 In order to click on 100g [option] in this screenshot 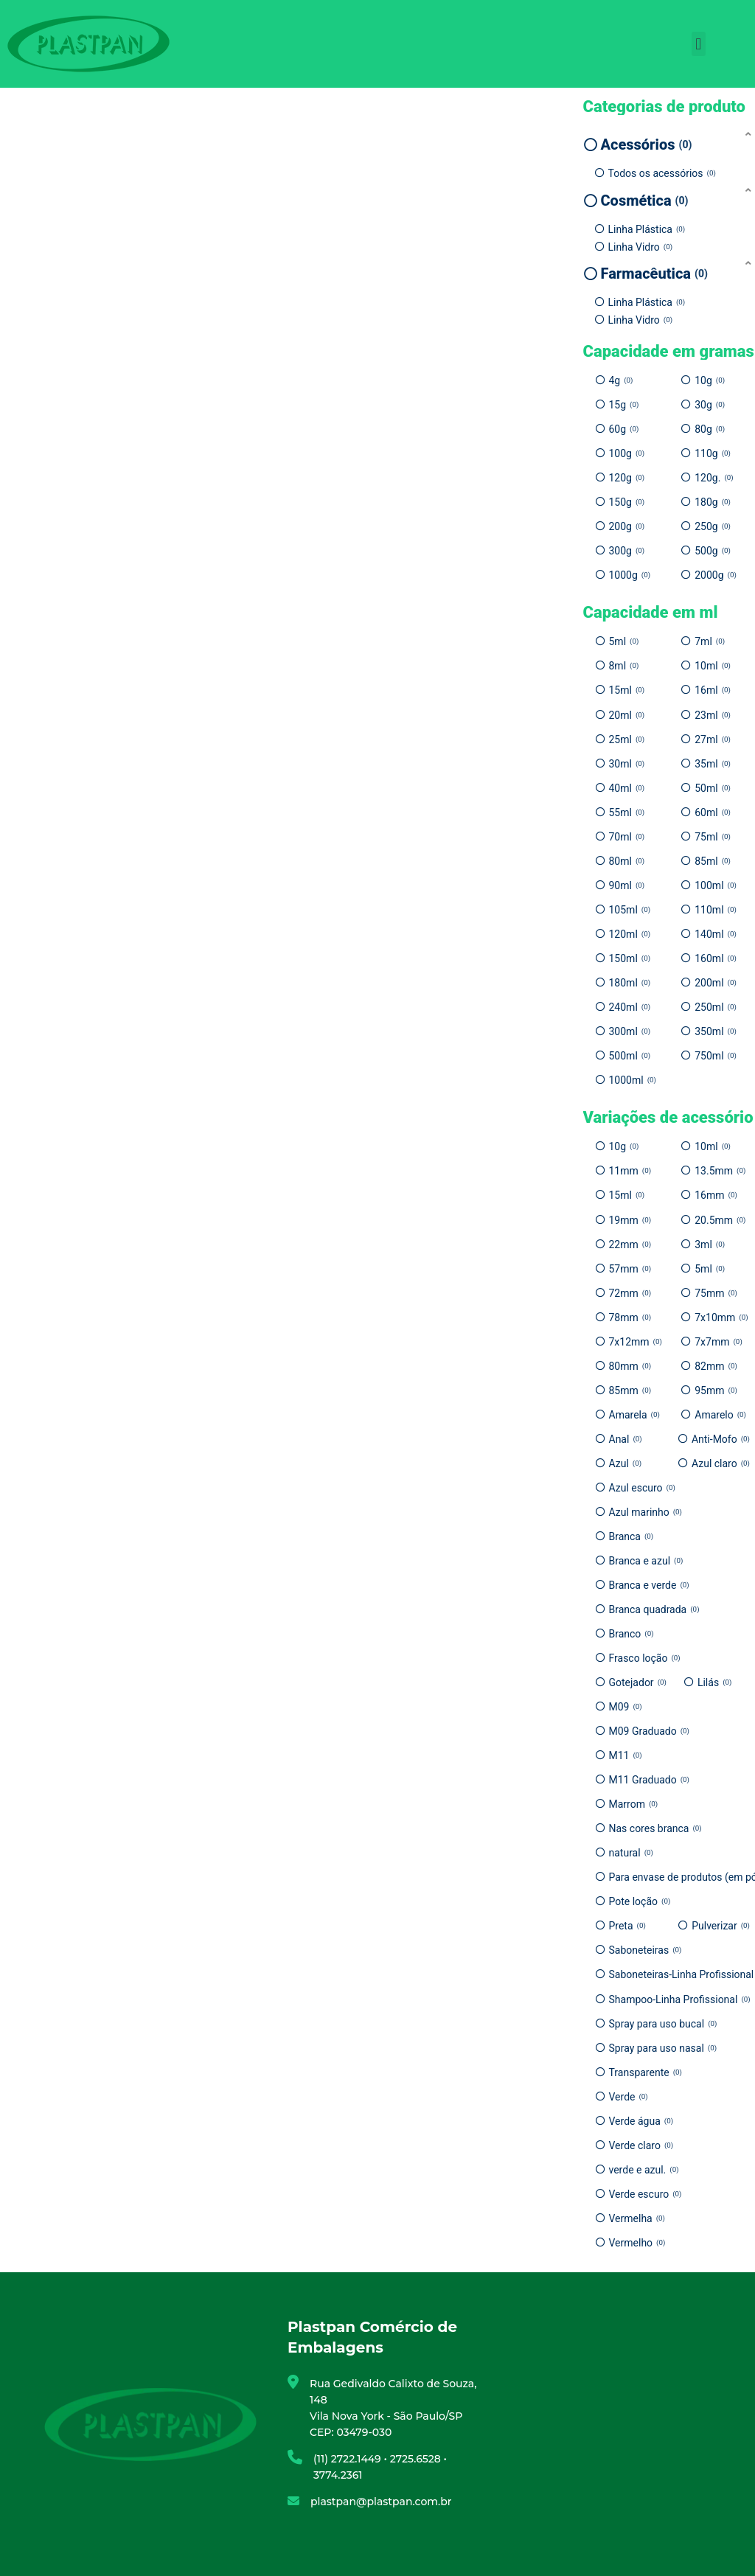, I will do `click(627, 453)`.